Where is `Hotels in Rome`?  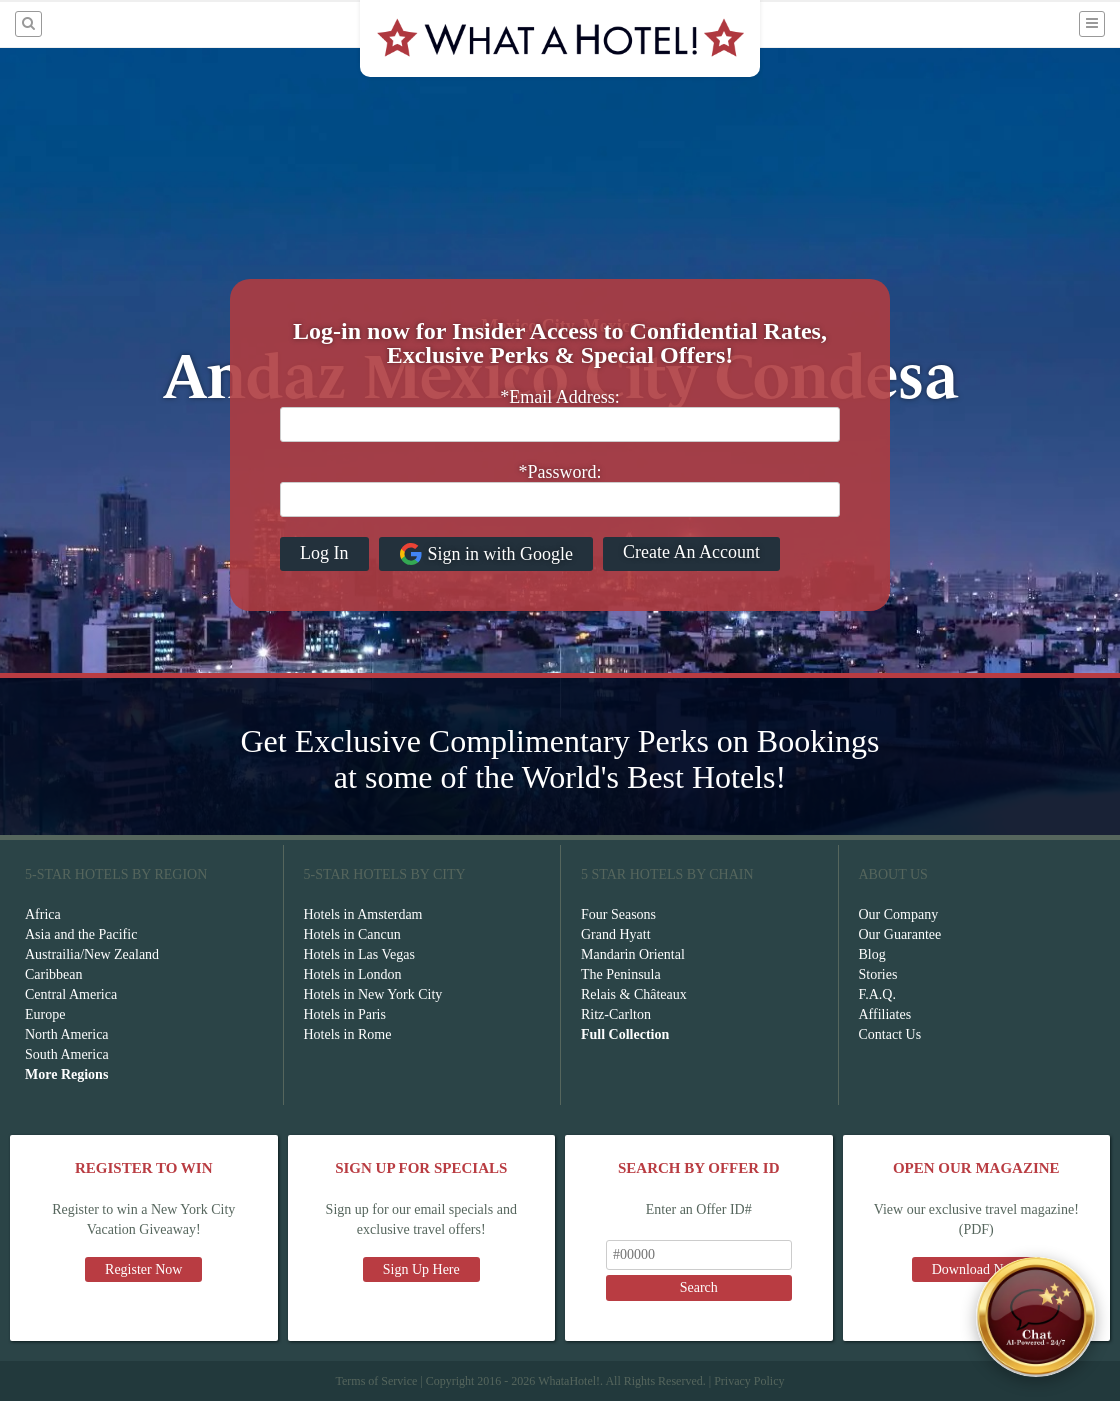
Hotels in Rome is located at coordinates (348, 1034).